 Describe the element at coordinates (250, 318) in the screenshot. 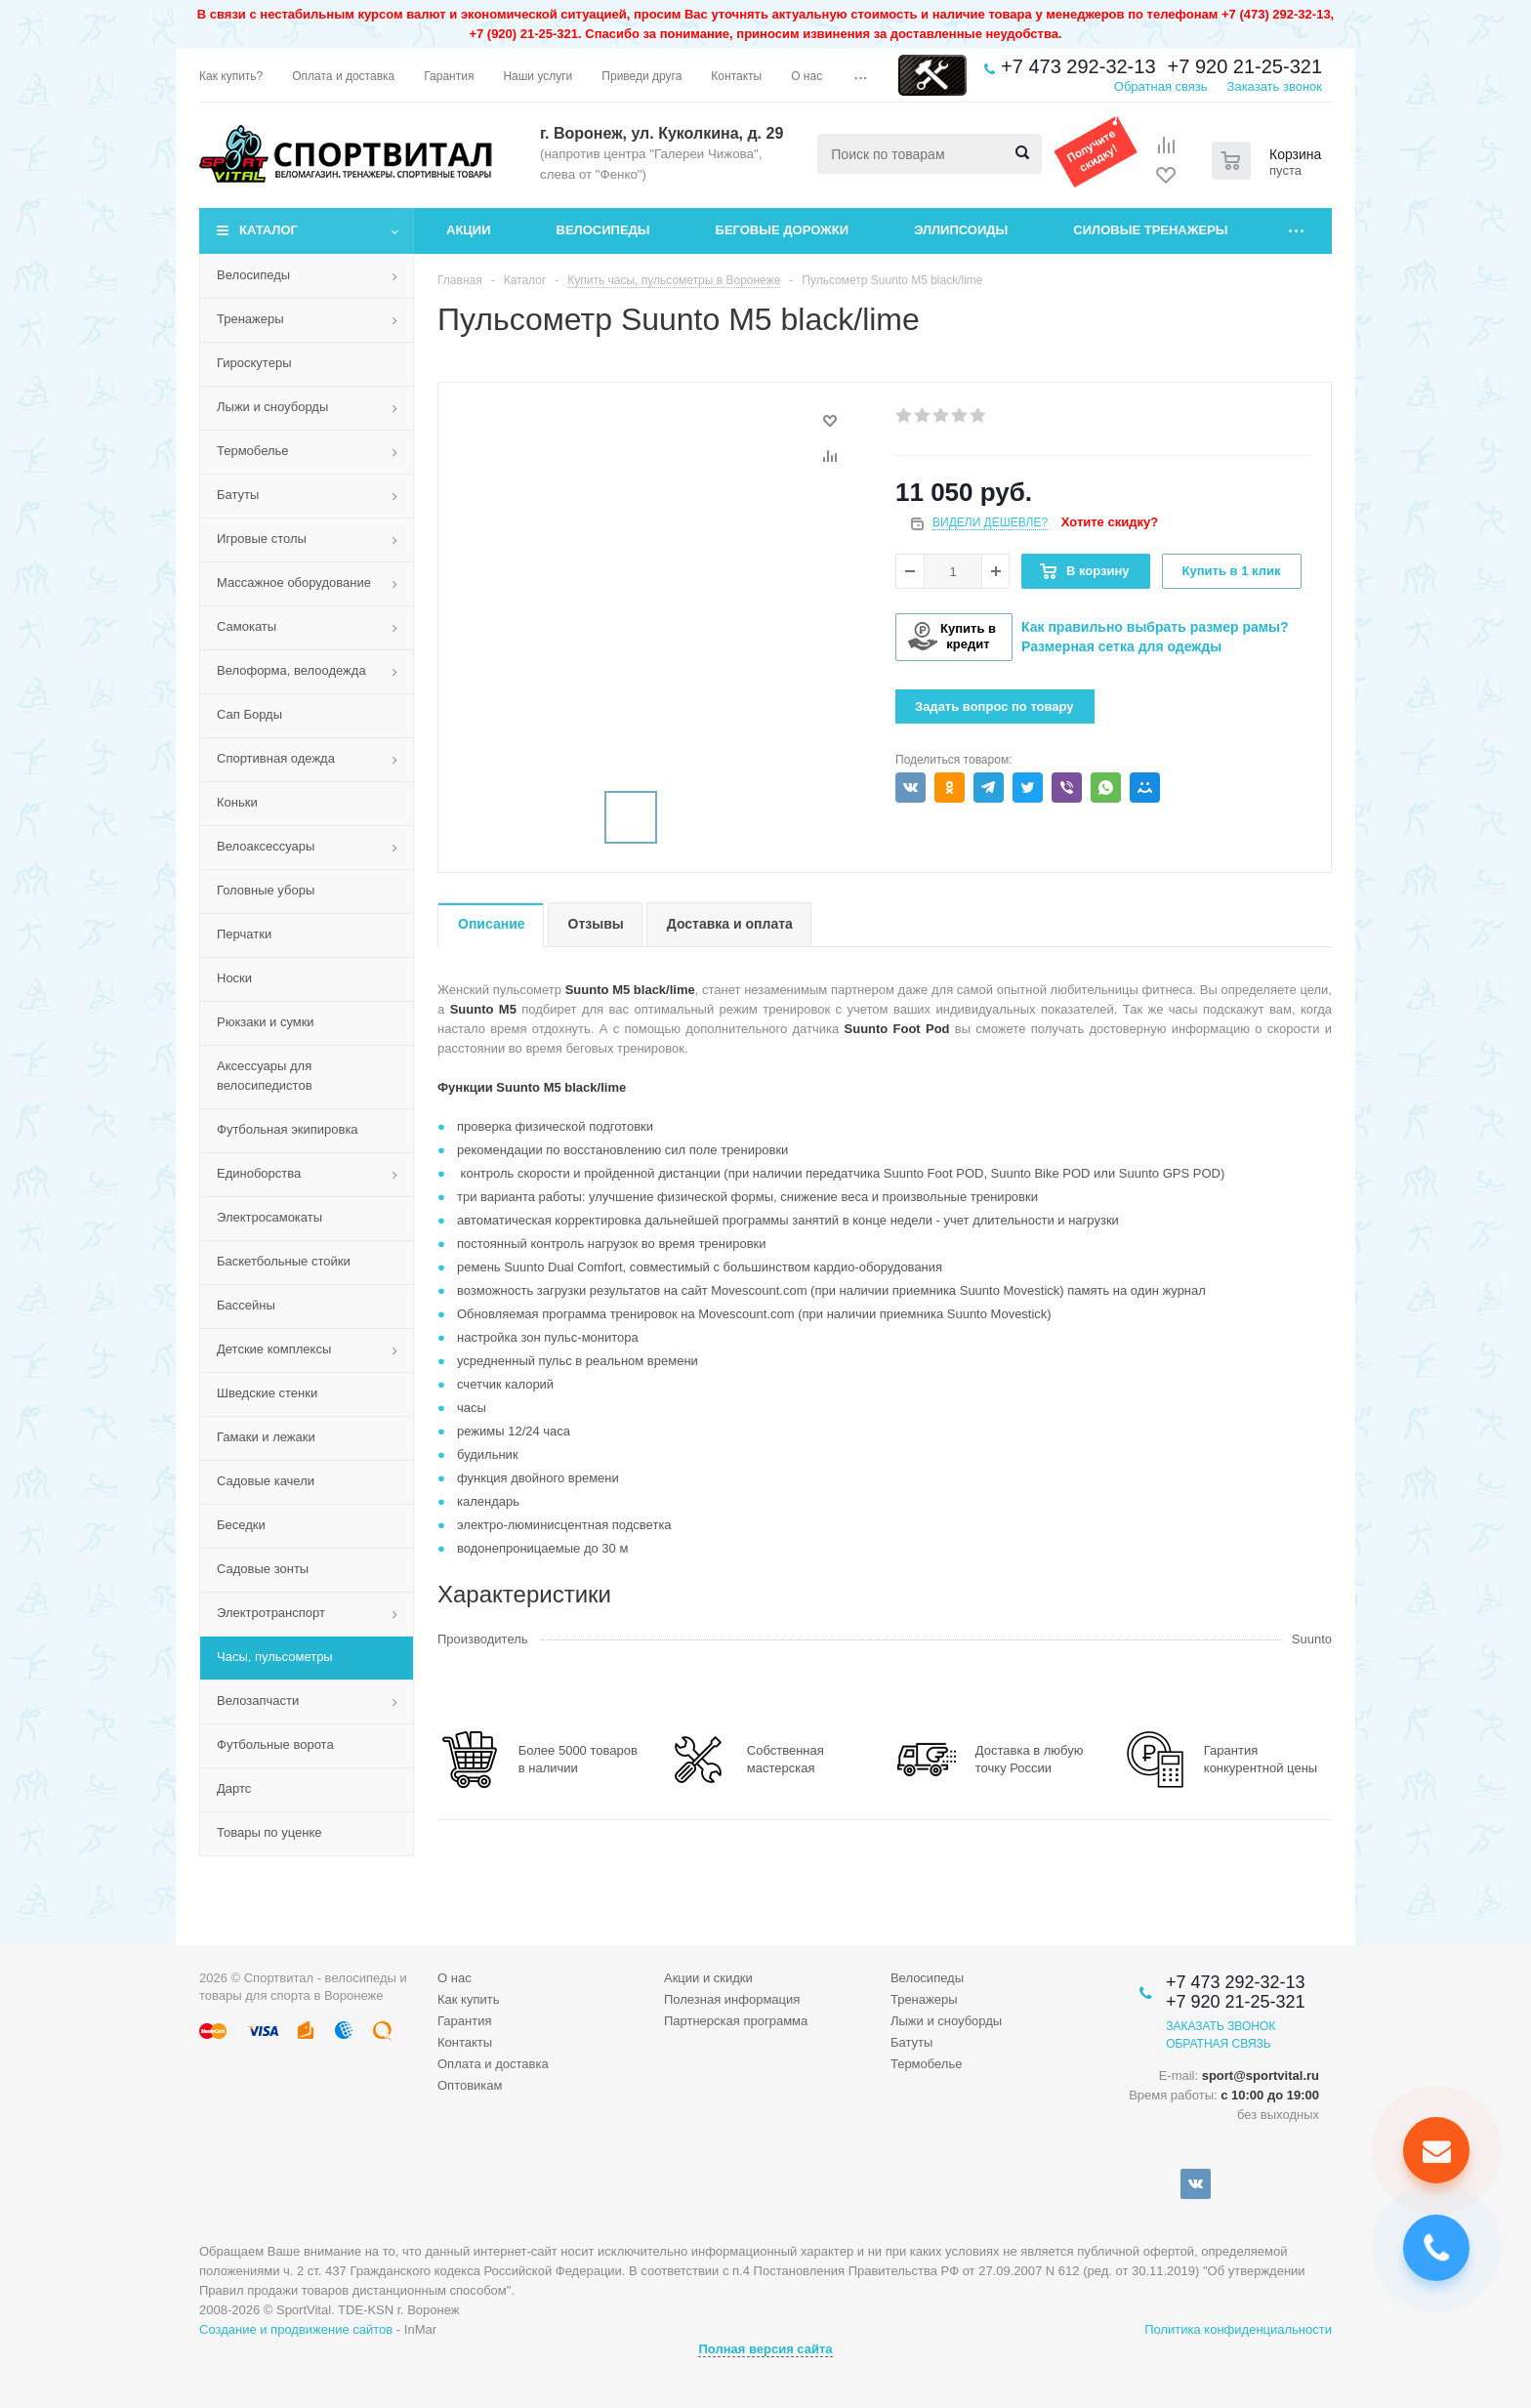

I see `Тренажеры` at that location.